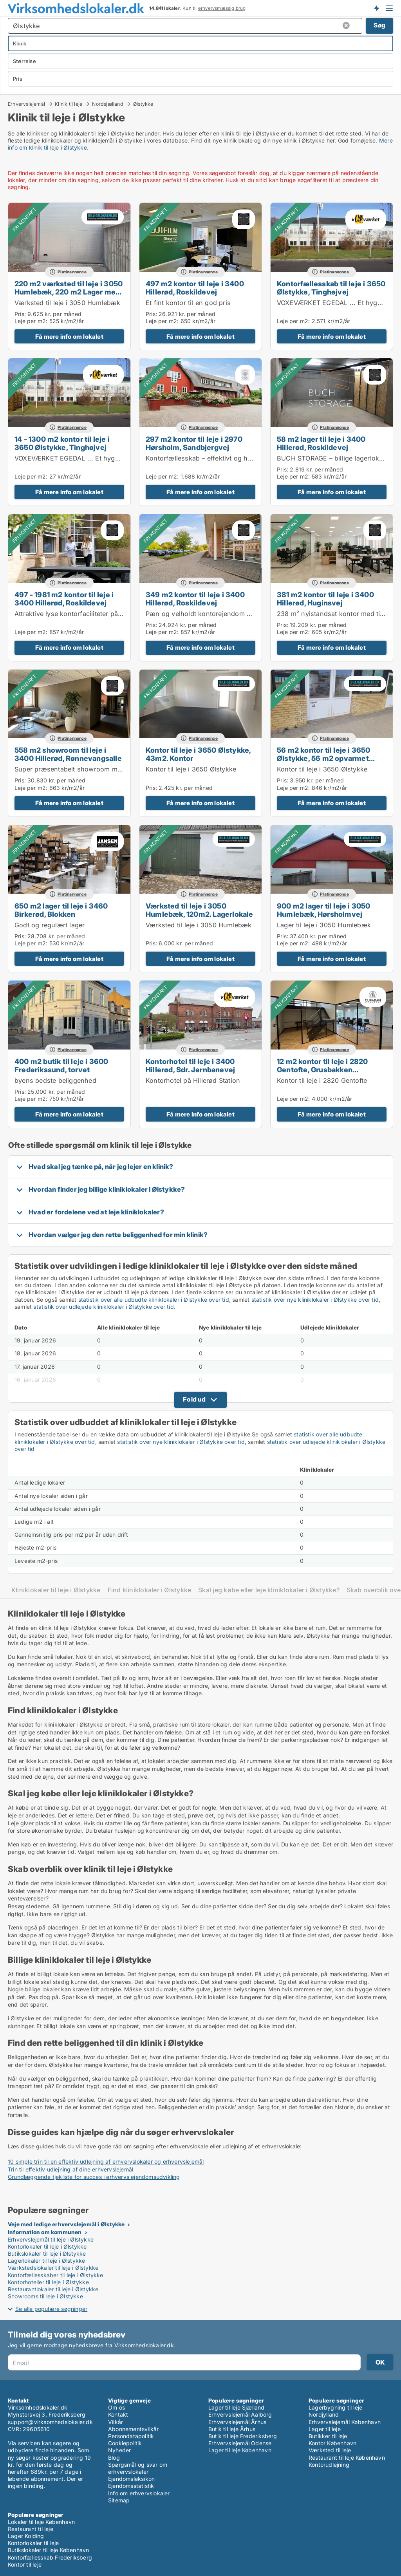 The image size is (401, 2576). Describe the element at coordinates (26, 2536) in the screenshot. I see `Lager Kolding` at that location.